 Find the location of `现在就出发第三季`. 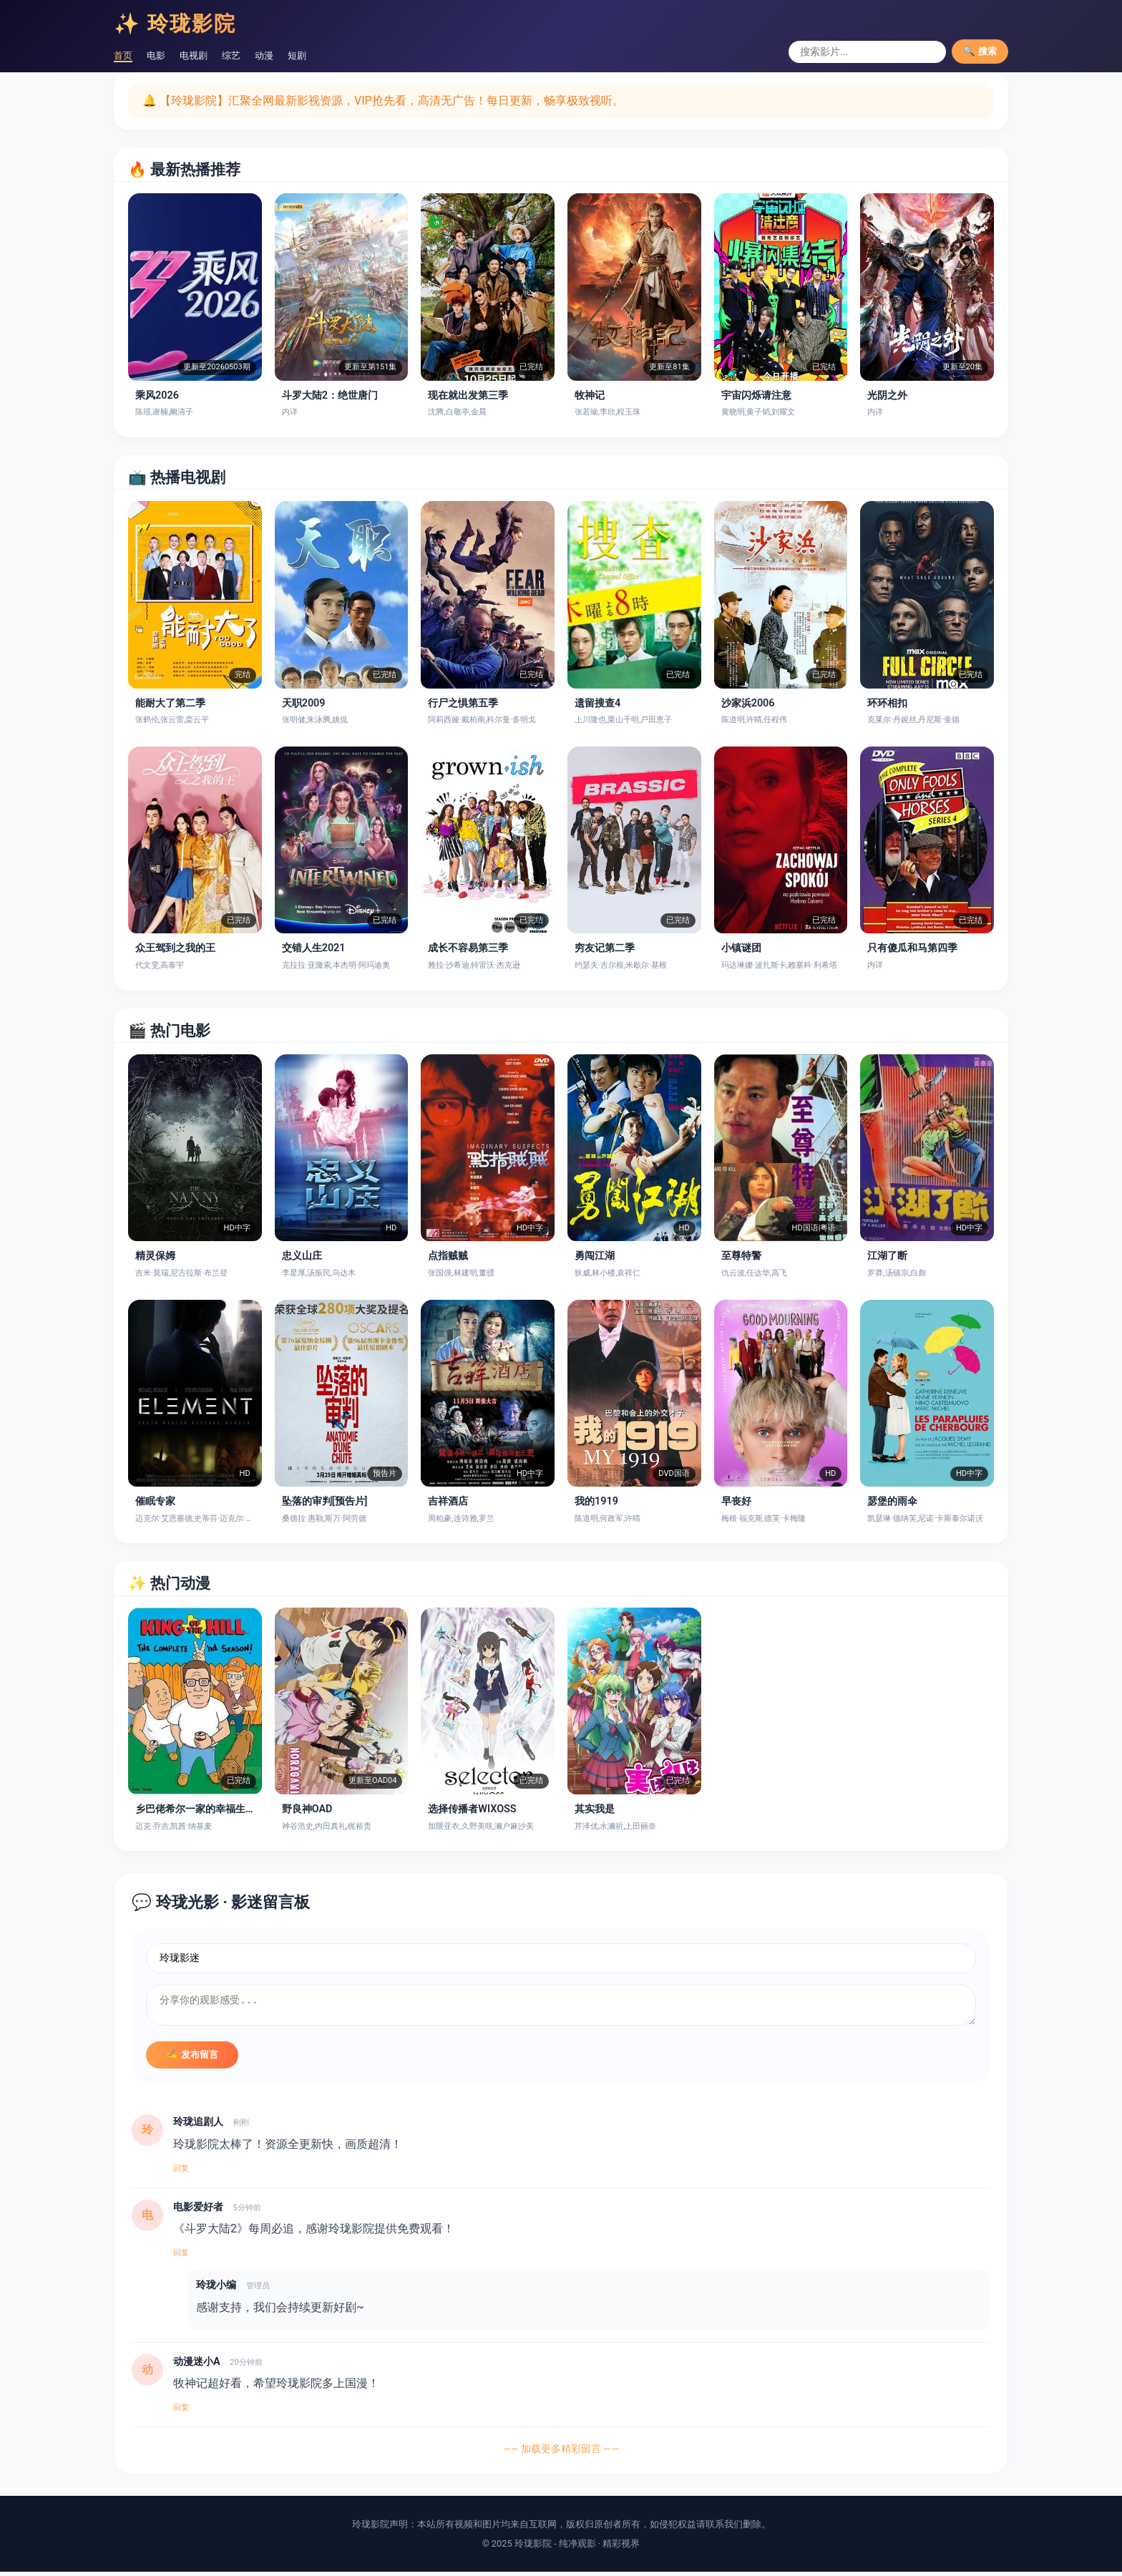

现在就出发第三季 is located at coordinates (468, 395).